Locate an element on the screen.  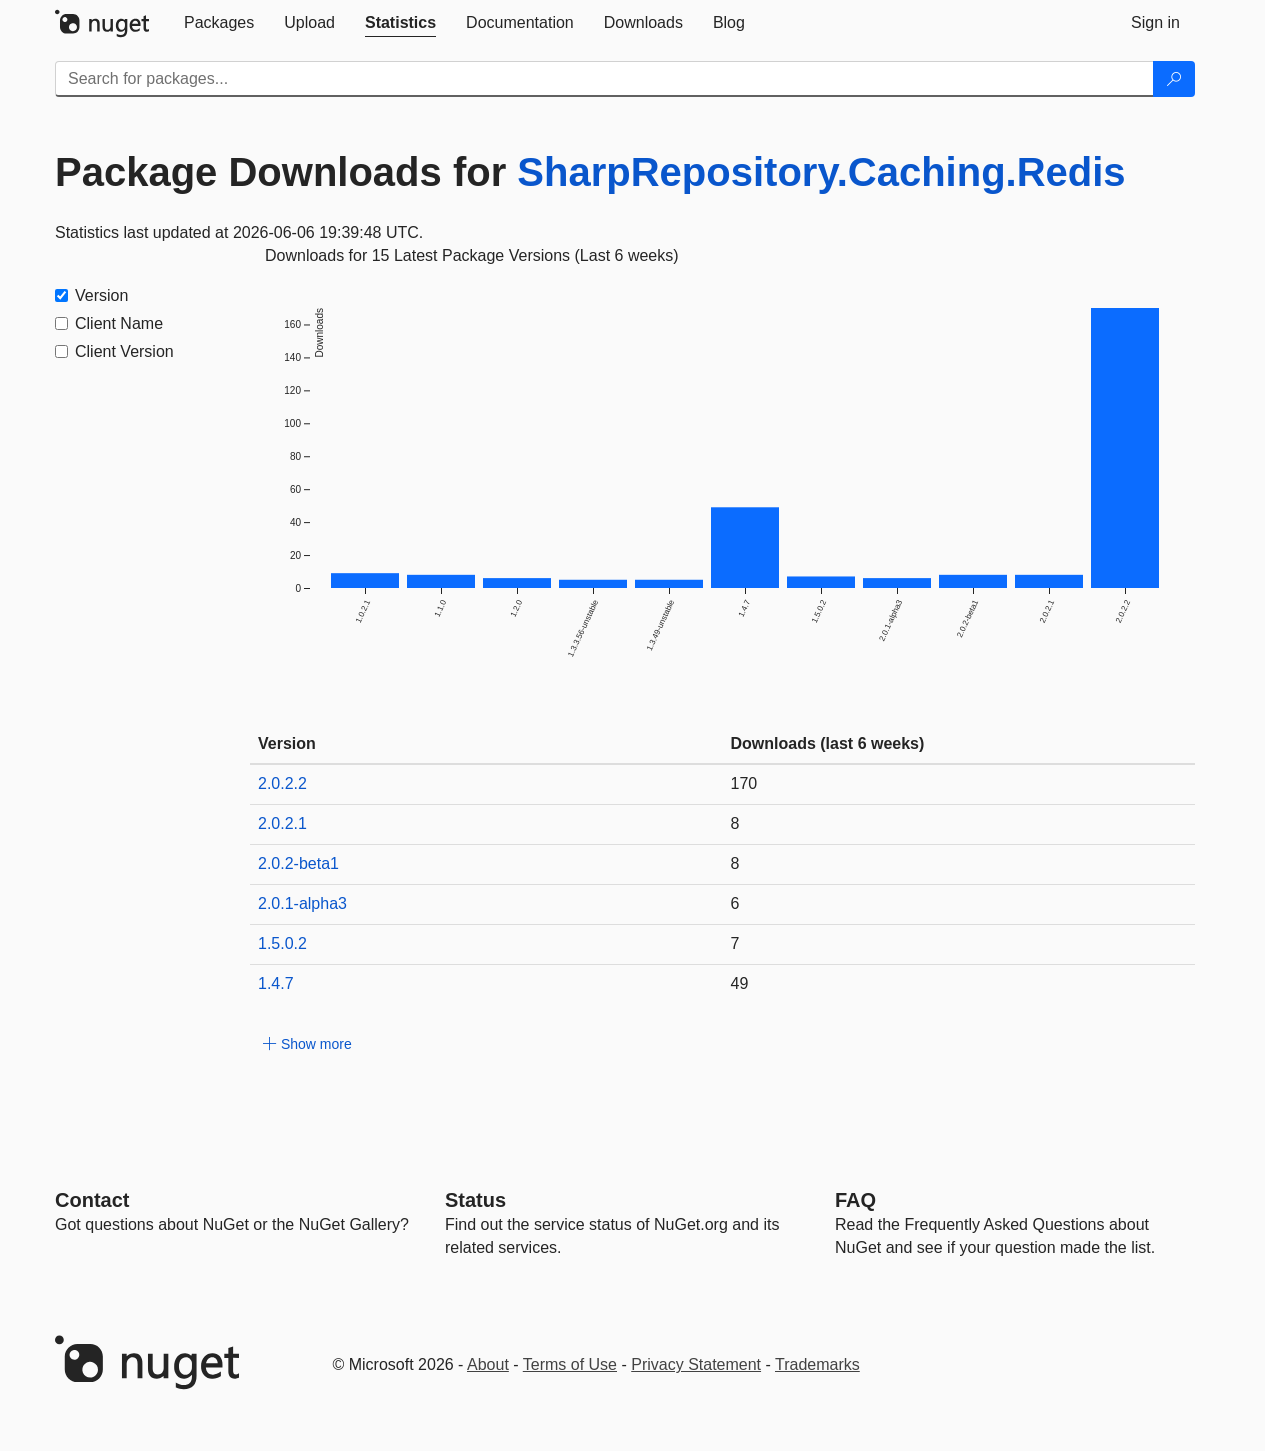
Terms of Use is located at coordinates (570, 1364).